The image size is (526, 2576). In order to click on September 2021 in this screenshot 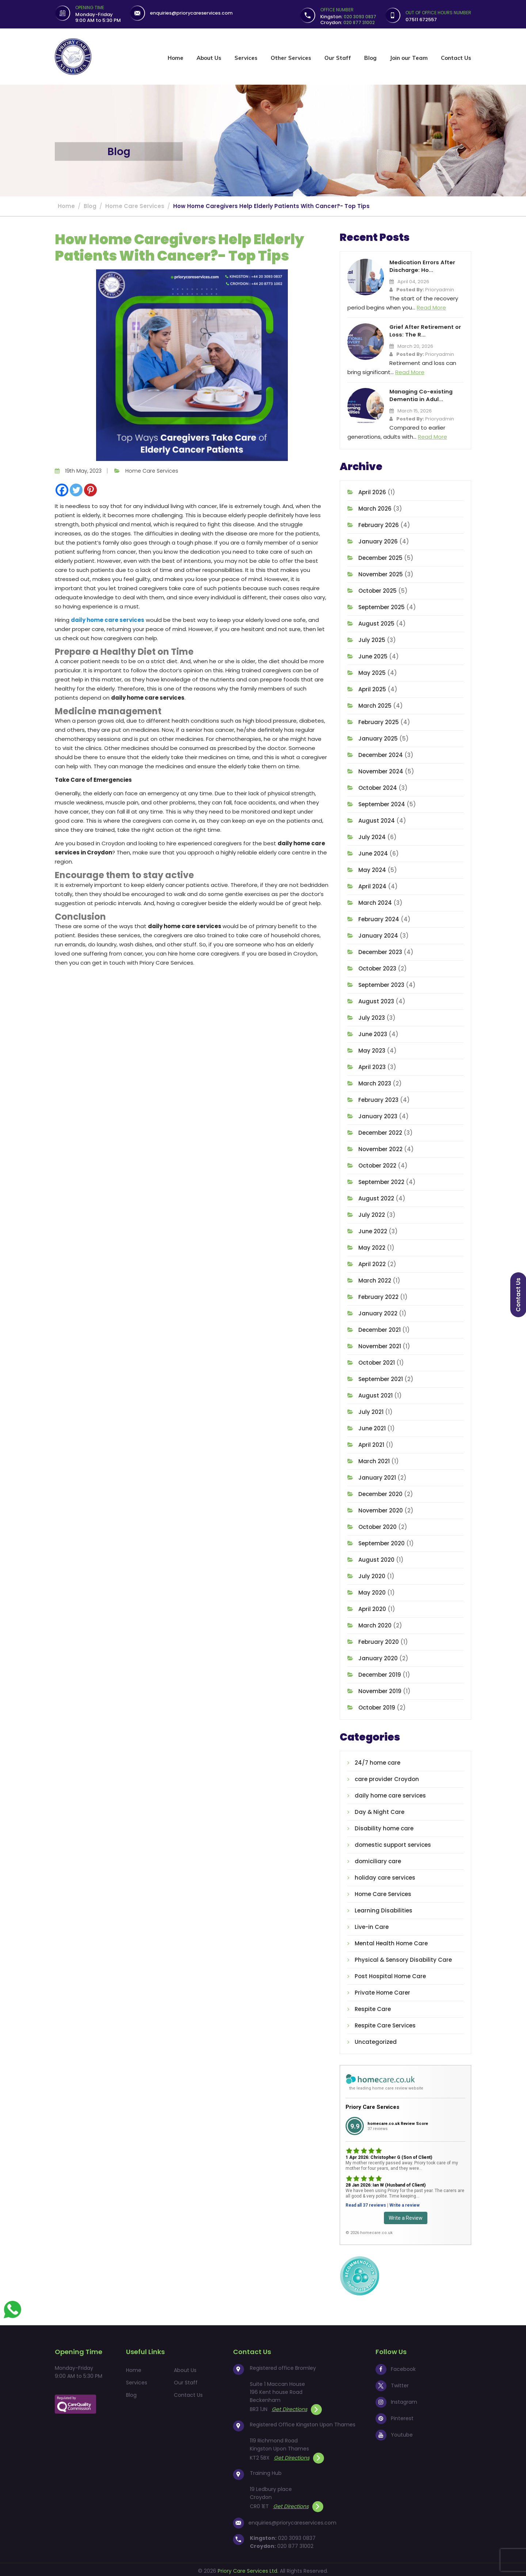, I will do `click(380, 1377)`.